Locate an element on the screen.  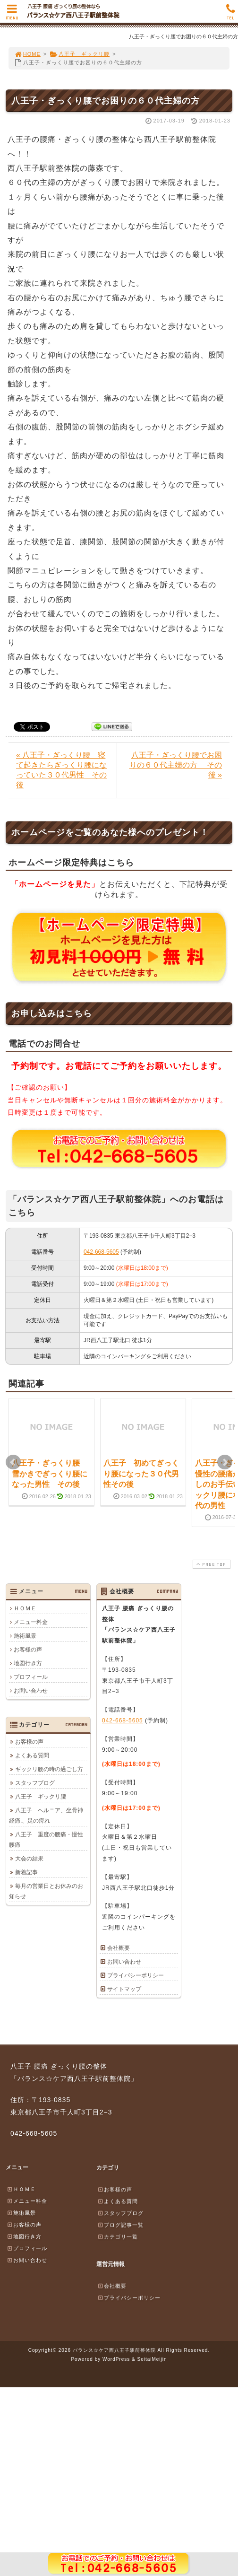
施術風景 is located at coordinates (25, 1636).